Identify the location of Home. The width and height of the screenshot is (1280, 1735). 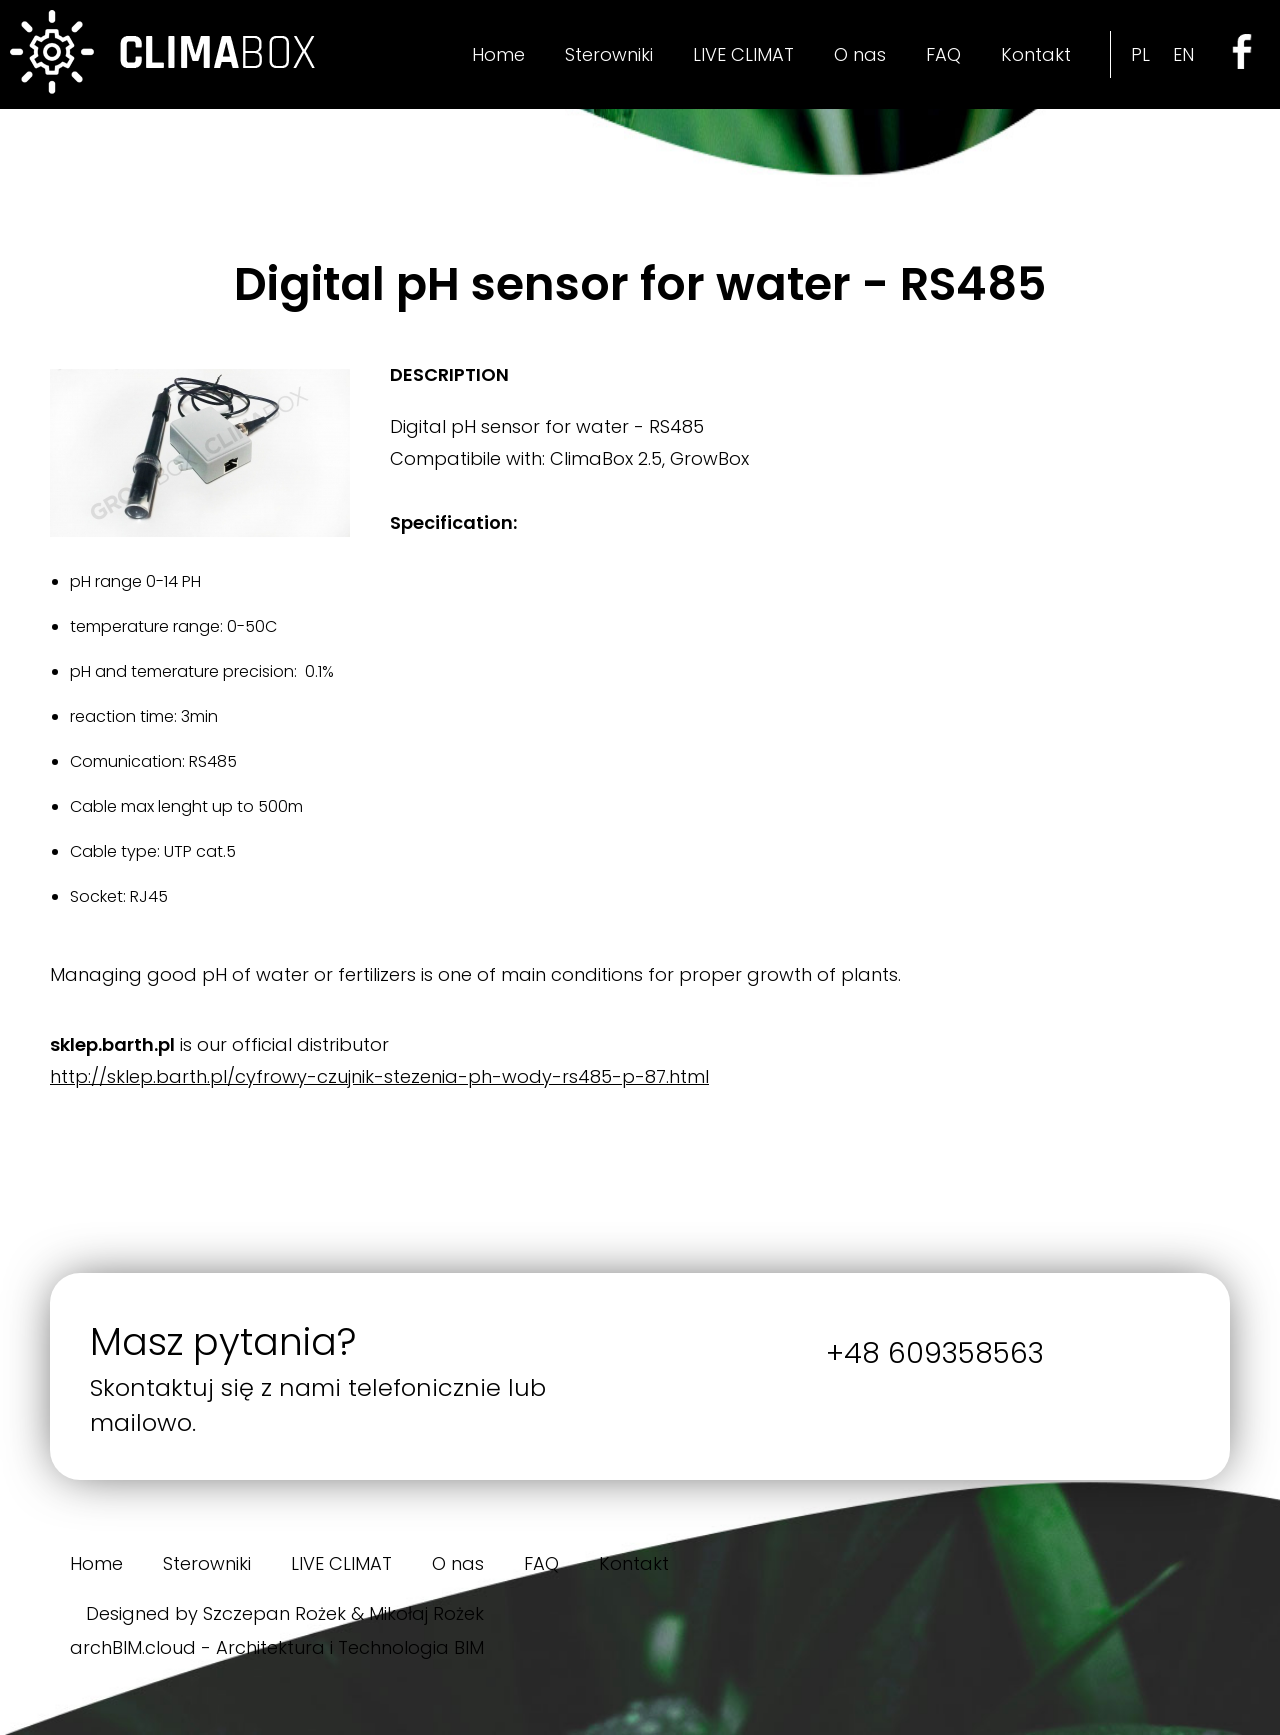
(498, 54).